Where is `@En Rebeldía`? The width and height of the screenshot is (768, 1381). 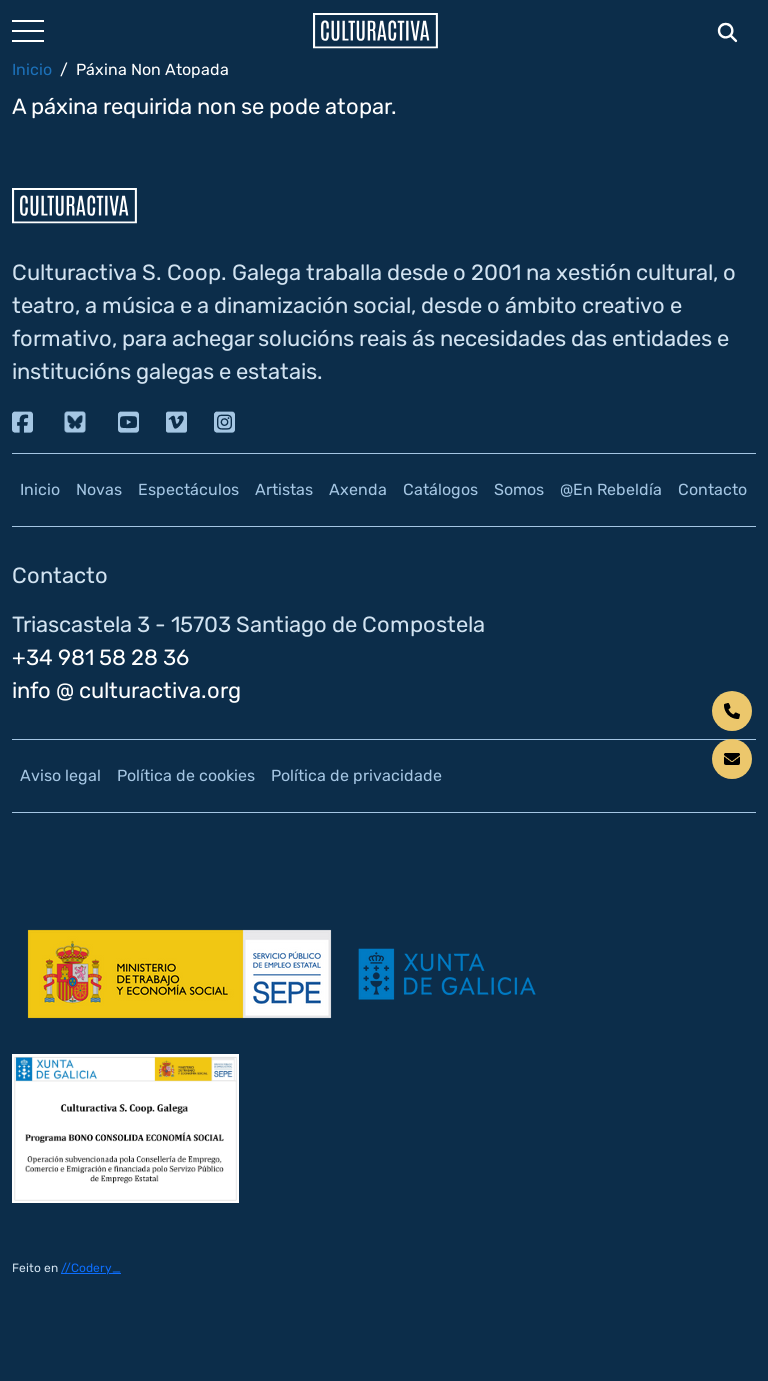
@En Rebeldía is located at coordinates (611, 489).